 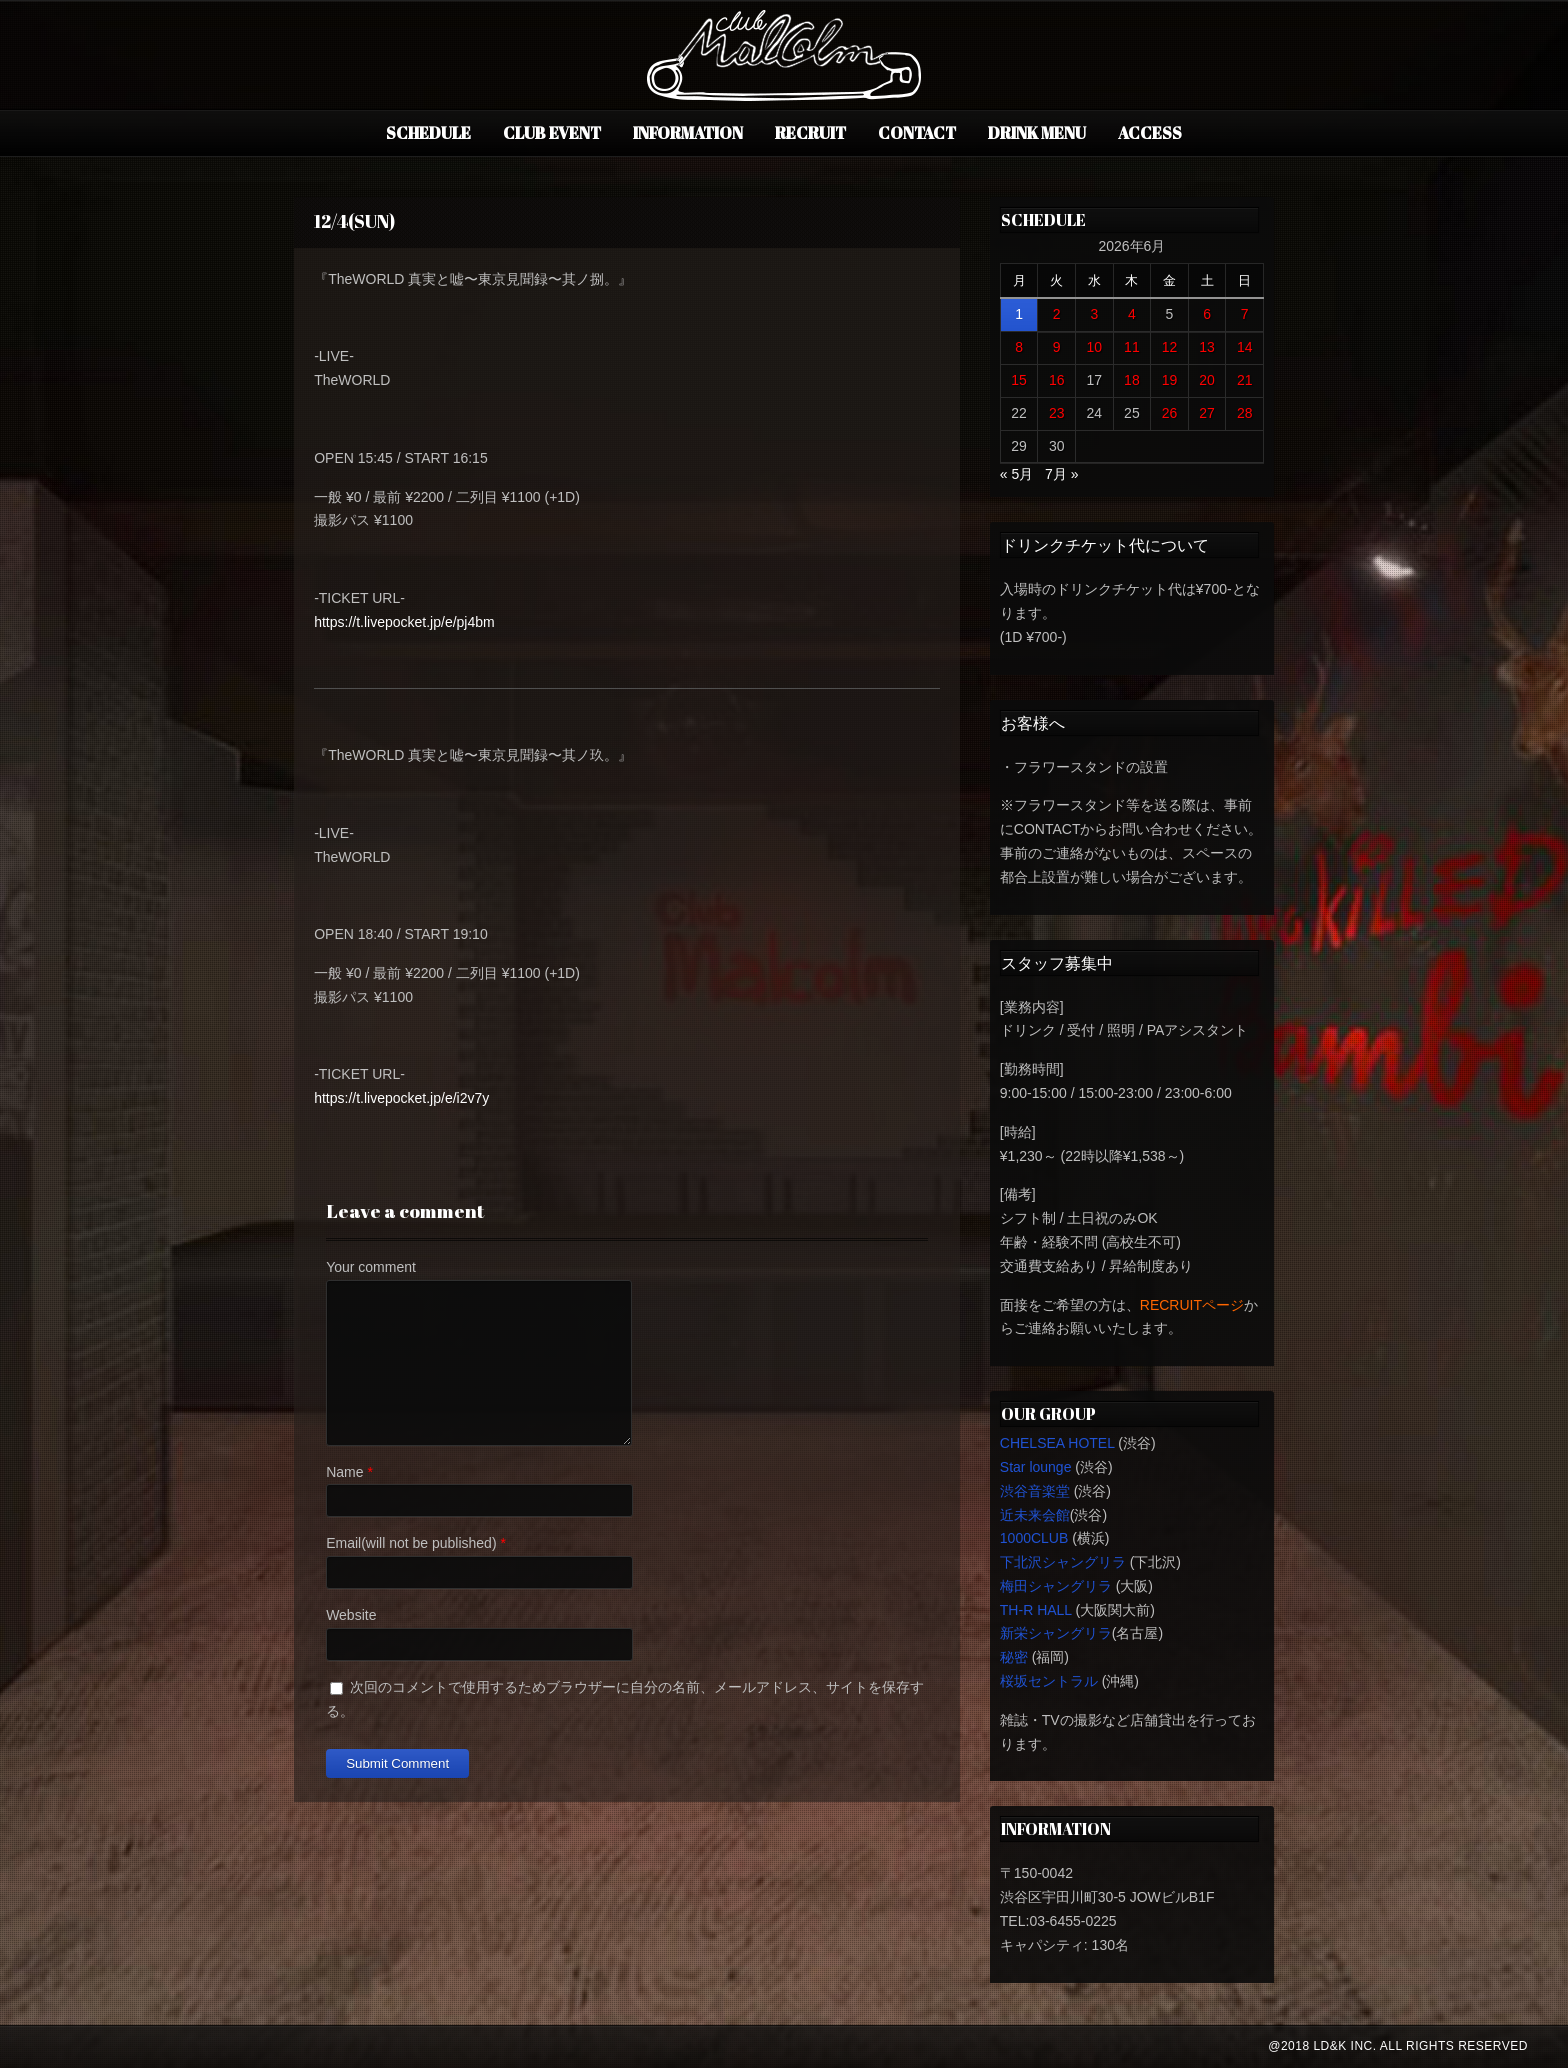 What do you see at coordinates (1049, 1681) in the screenshot?
I see `桜坂セントラル` at bounding box center [1049, 1681].